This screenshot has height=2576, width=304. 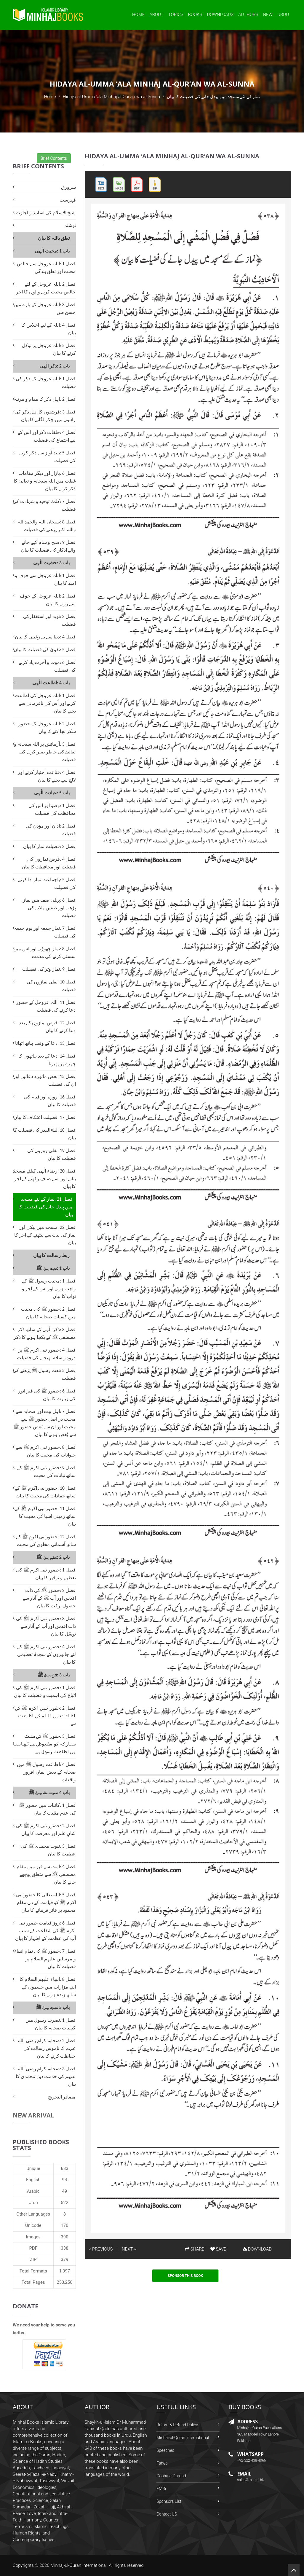 I want to click on « PREVIOUS, so click(x=101, y=2249).